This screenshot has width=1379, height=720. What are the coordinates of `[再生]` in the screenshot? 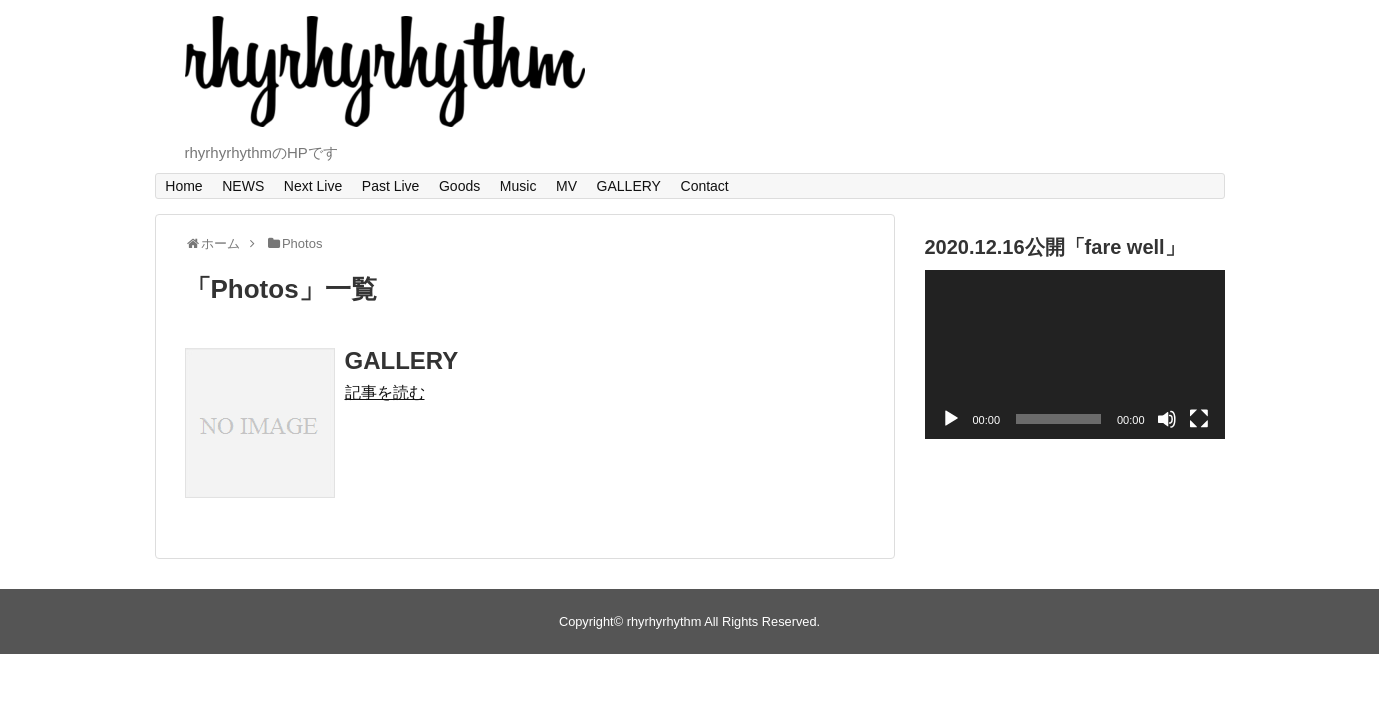 It's located at (951, 419).